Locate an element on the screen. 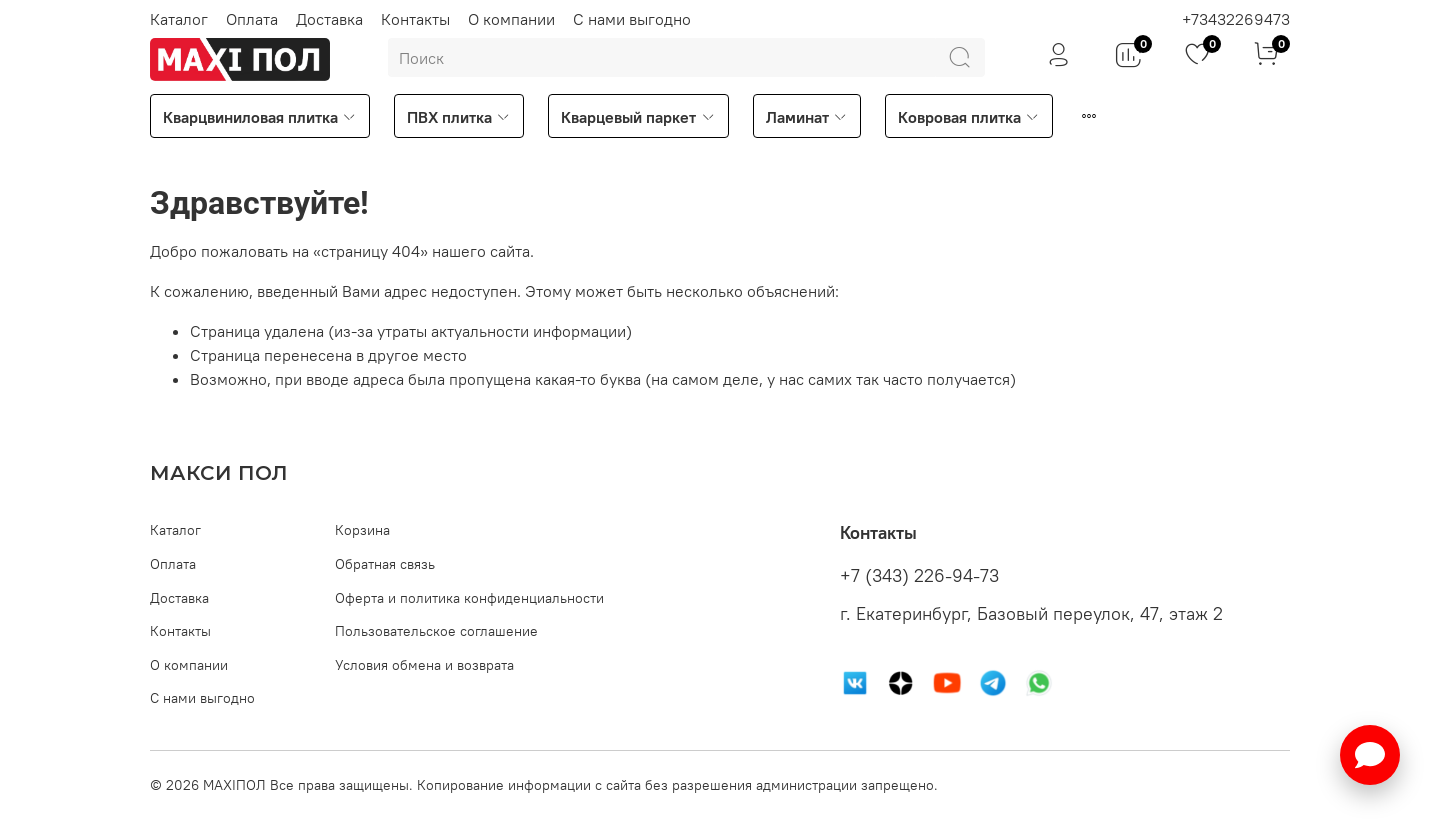 This screenshot has height=825, width=1440. Оплата is located at coordinates (252, 19).